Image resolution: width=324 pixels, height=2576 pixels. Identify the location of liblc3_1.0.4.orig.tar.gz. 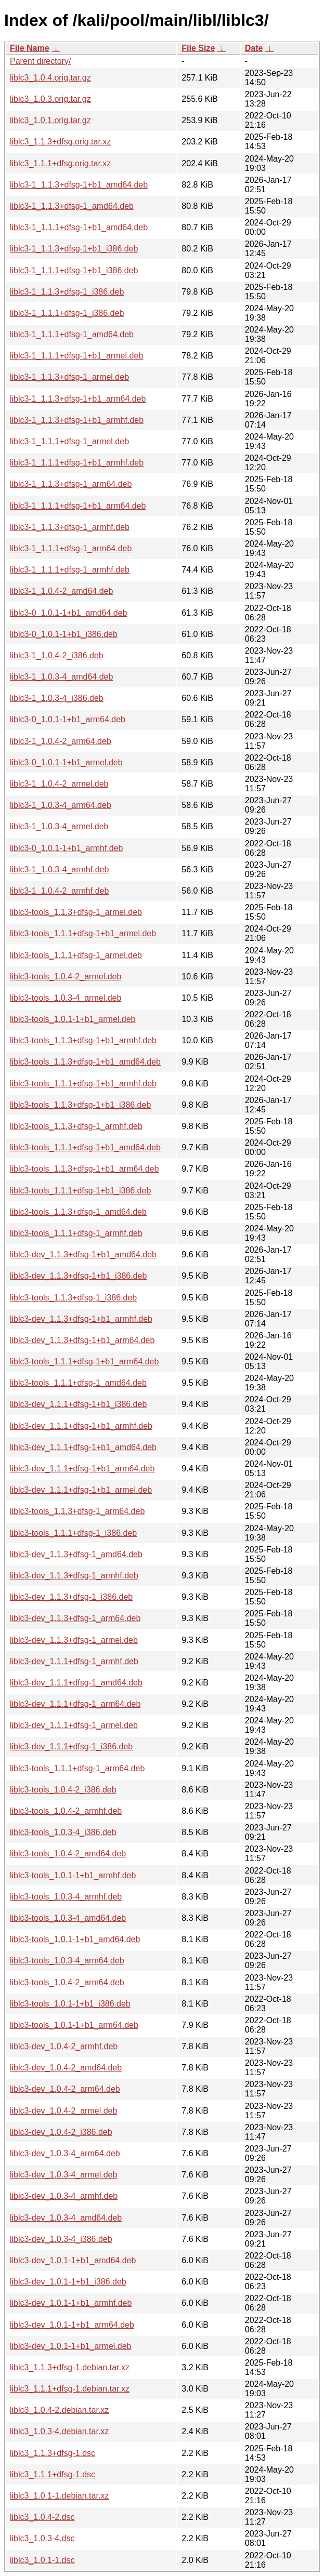
(50, 77).